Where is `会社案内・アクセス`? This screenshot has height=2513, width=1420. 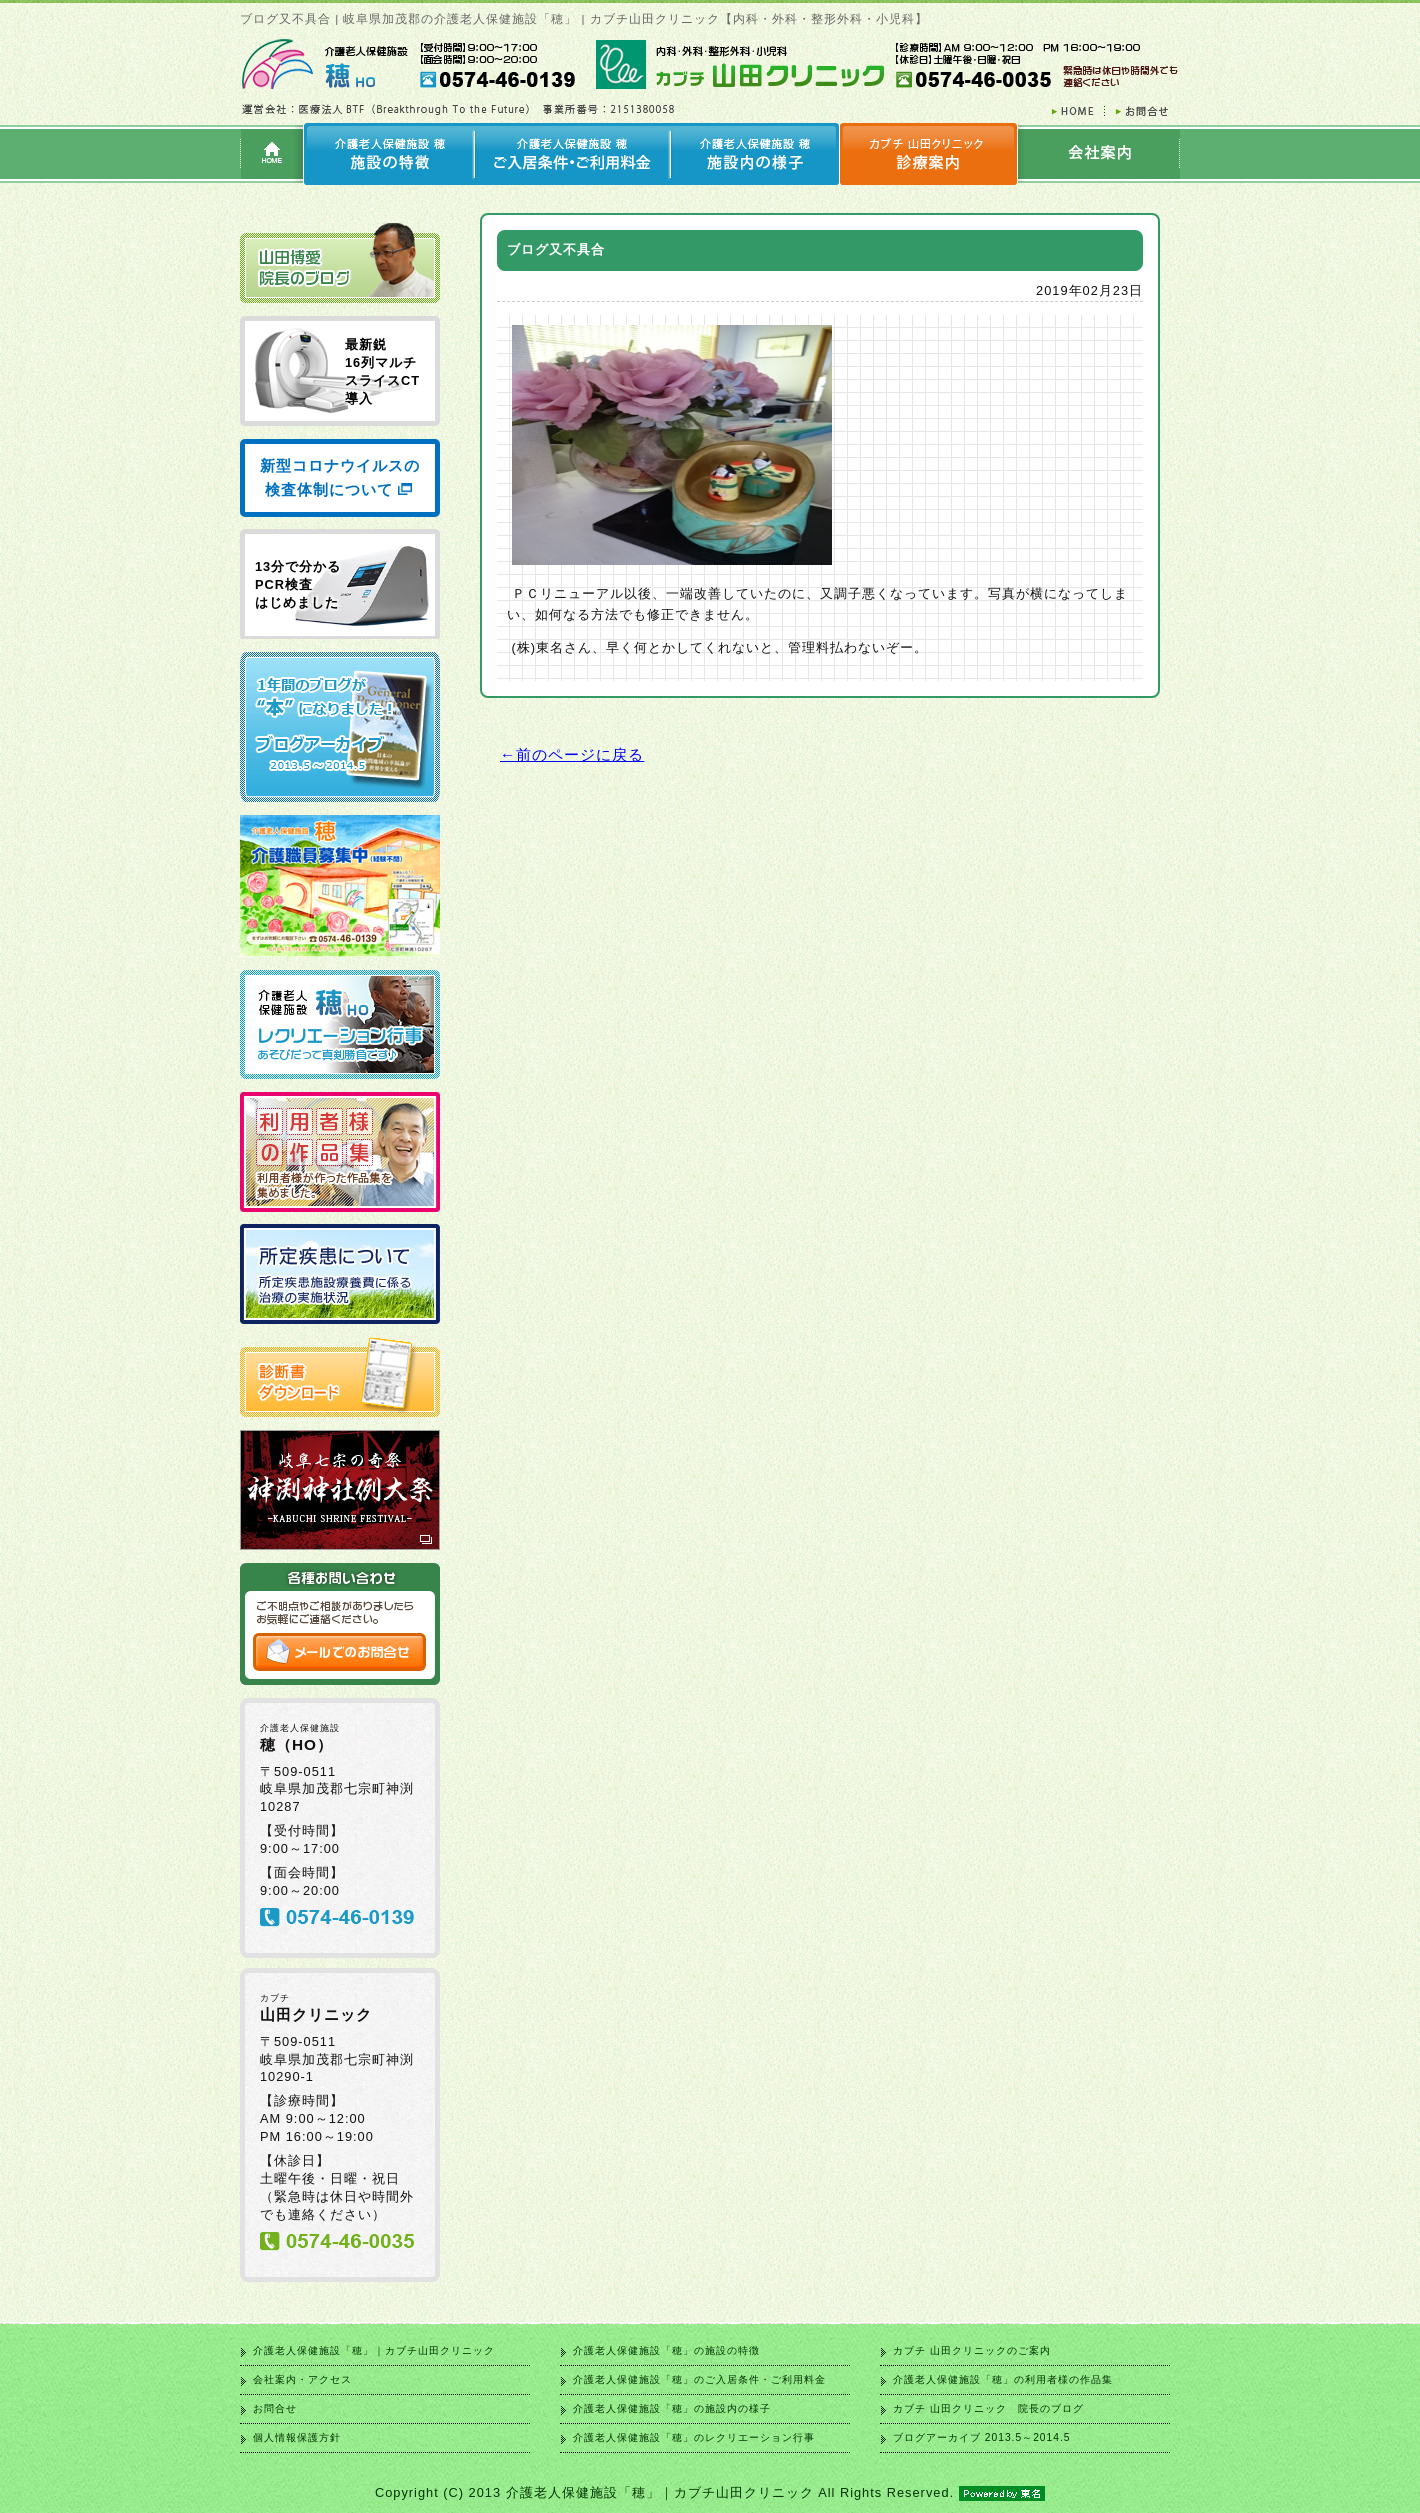 会社案内・アクセス is located at coordinates (302, 2379).